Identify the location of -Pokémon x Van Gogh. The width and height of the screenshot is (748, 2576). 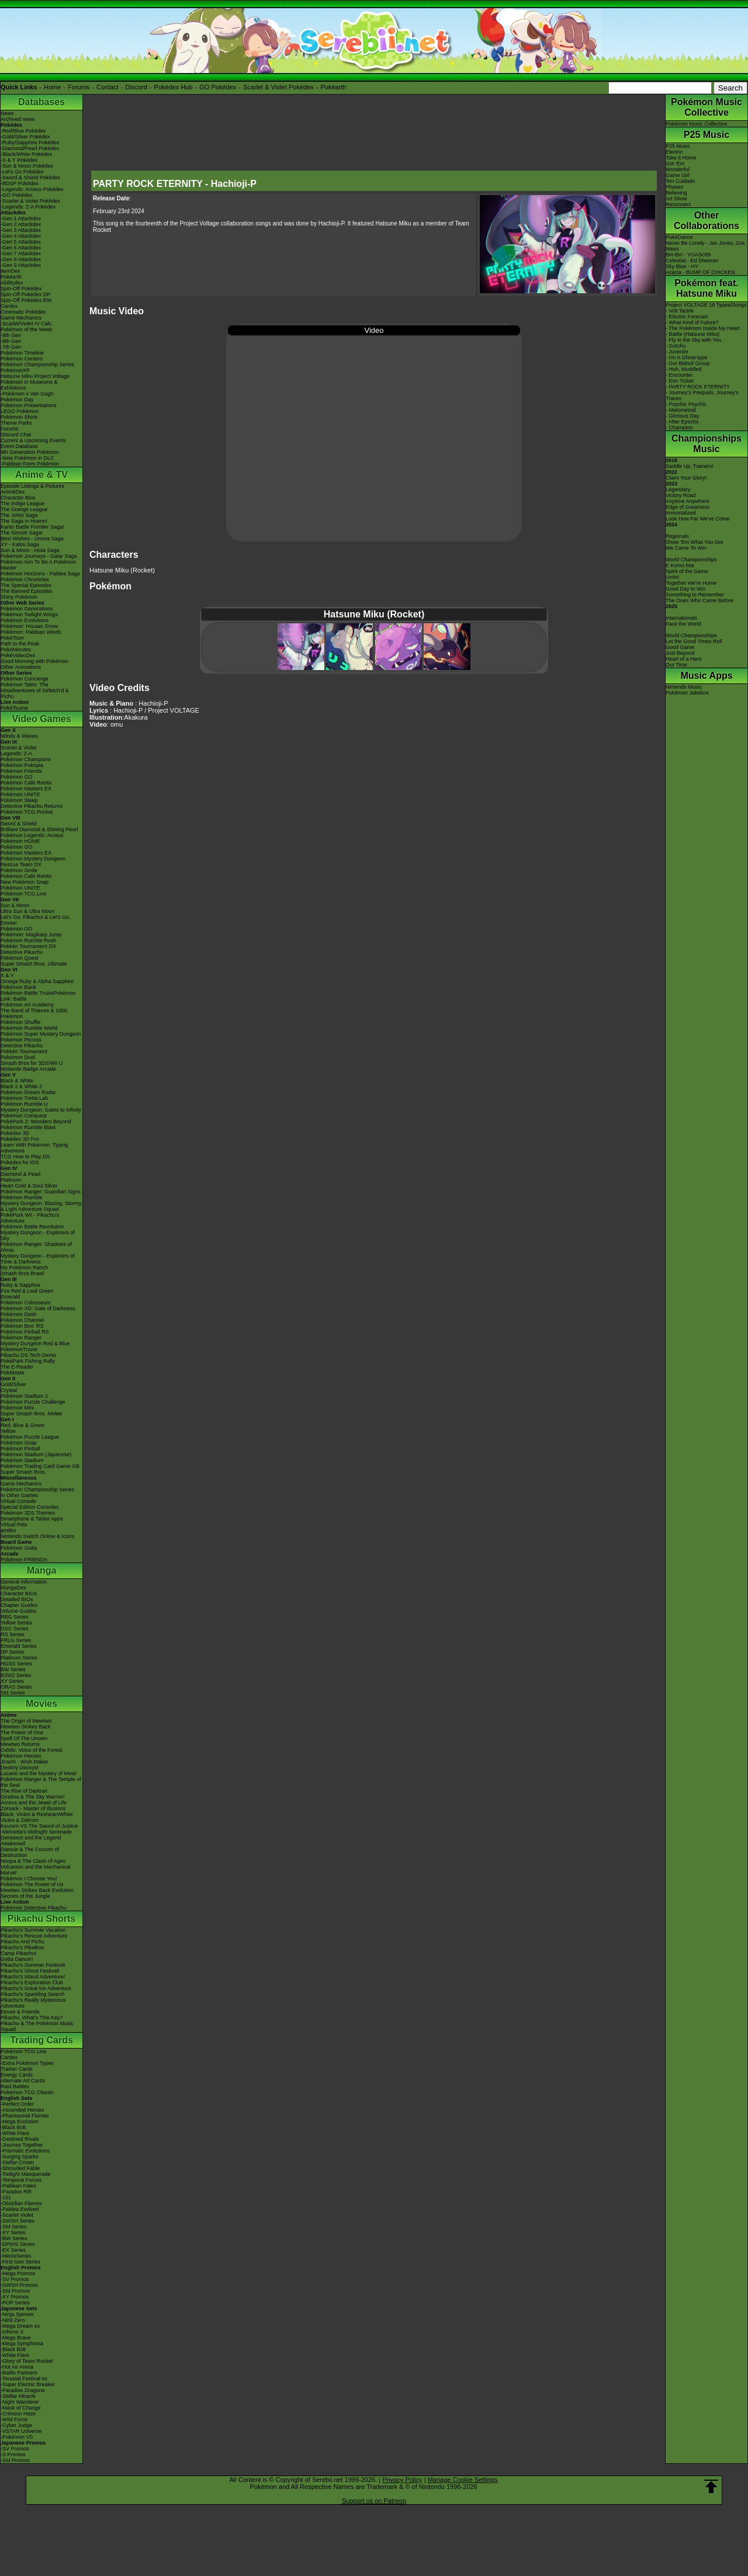
(27, 394).